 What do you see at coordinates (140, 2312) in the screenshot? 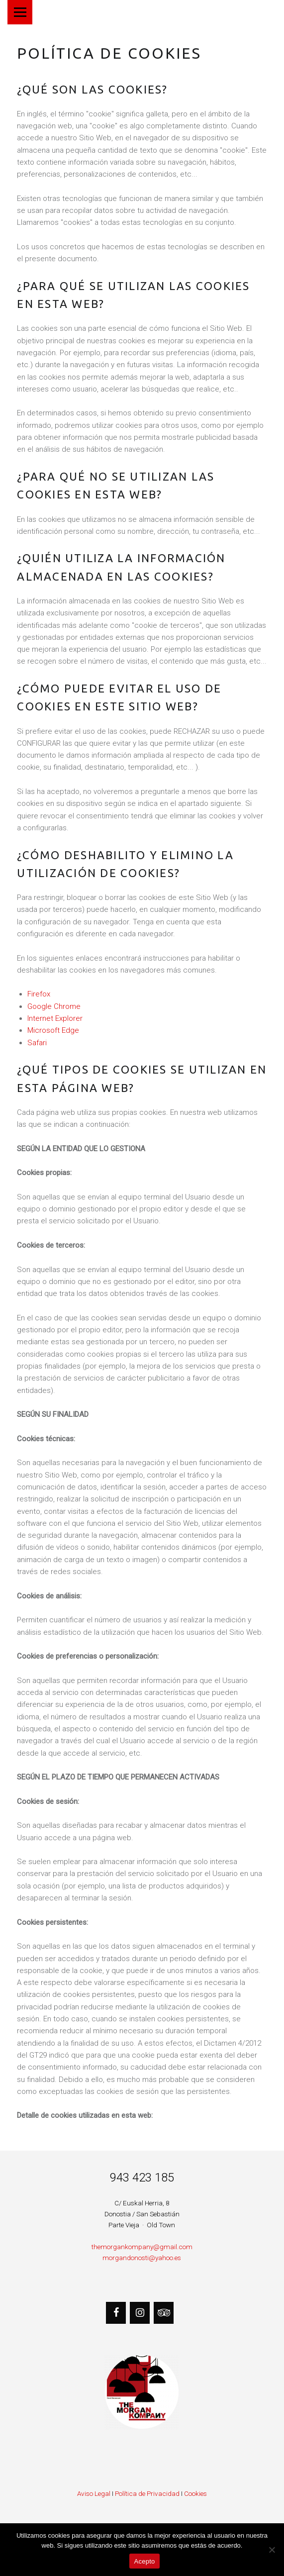
I see `[Instagram]` at bounding box center [140, 2312].